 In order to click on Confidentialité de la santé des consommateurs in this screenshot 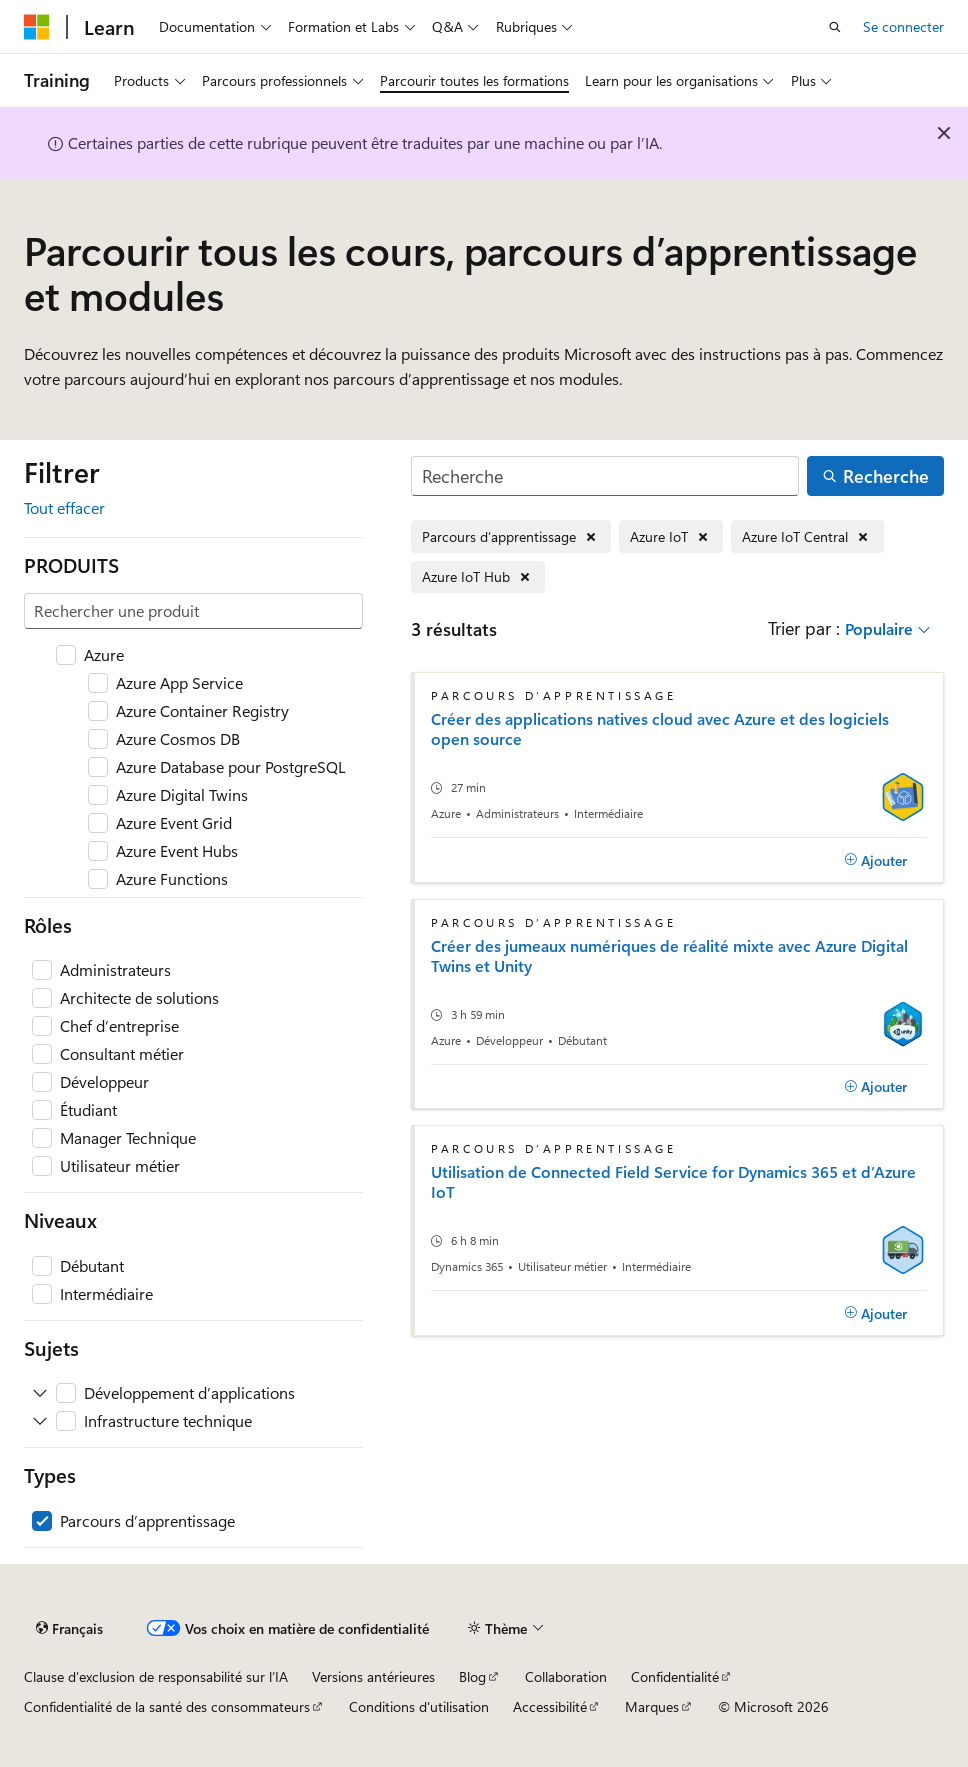, I will do `click(167, 1706)`.